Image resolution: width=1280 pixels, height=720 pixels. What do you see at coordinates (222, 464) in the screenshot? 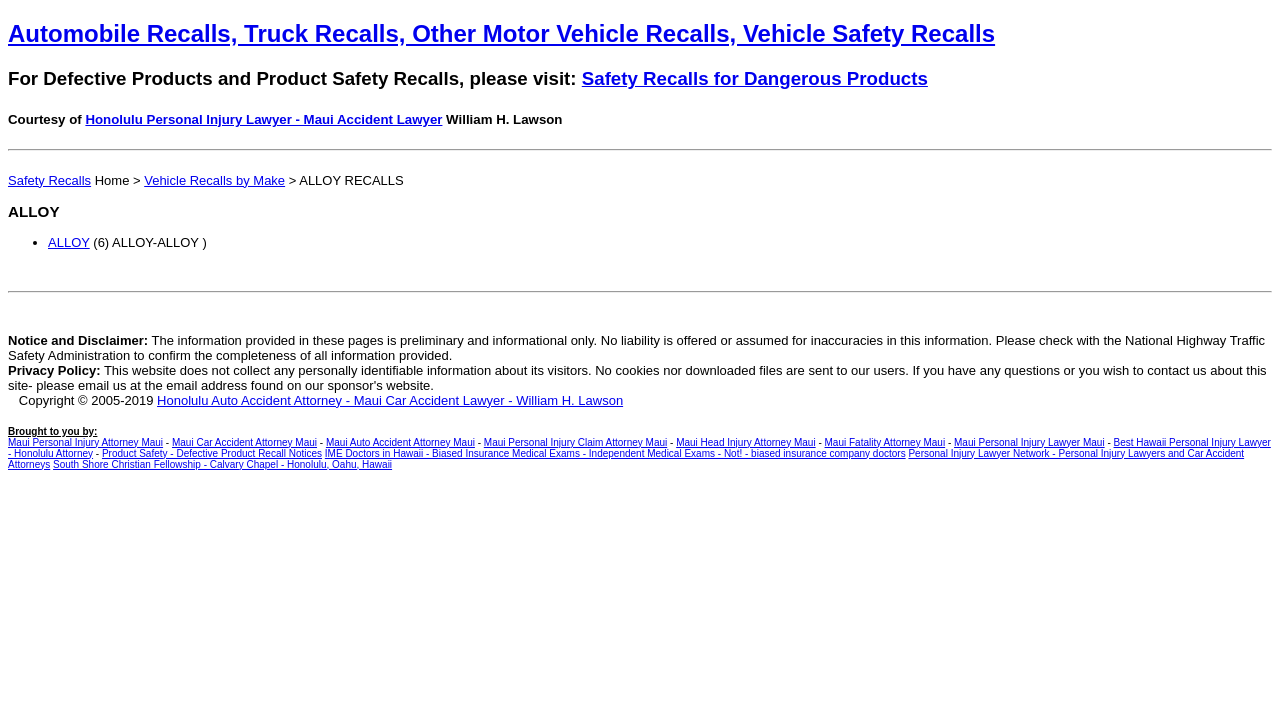
I see `South Shore Christian Fellowship - Calvary Chapel - Honolulu, Oahu, Hawaii` at bounding box center [222, 464].